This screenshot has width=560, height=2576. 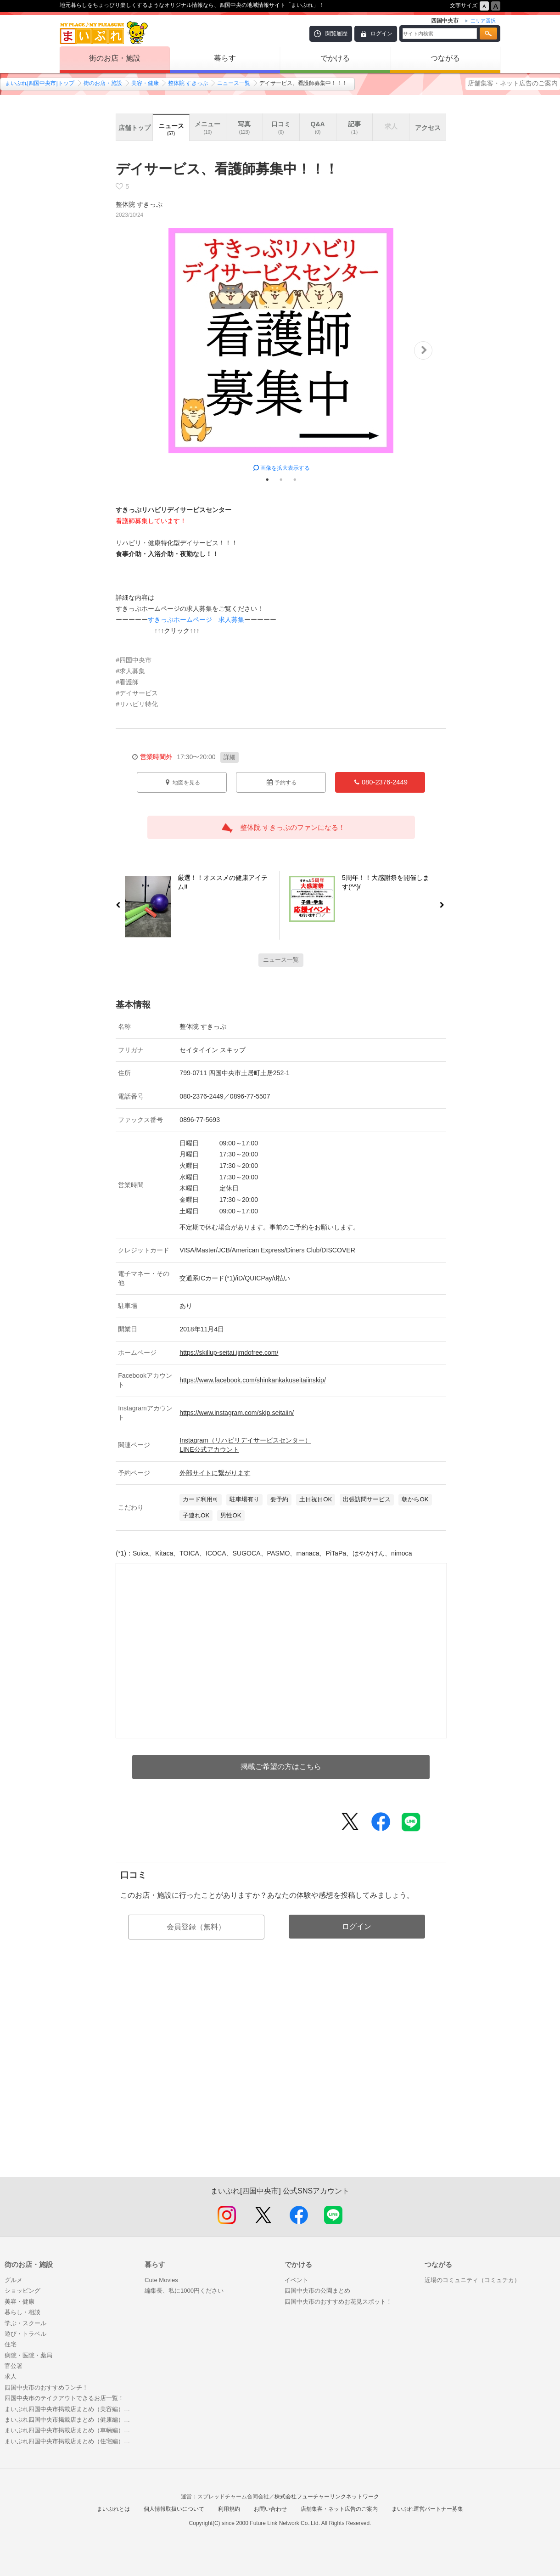 What do you see at coordinates (188, 83) in the screenshot?
I see `整体院 すきっぷ` at bounding box center [188, 83].